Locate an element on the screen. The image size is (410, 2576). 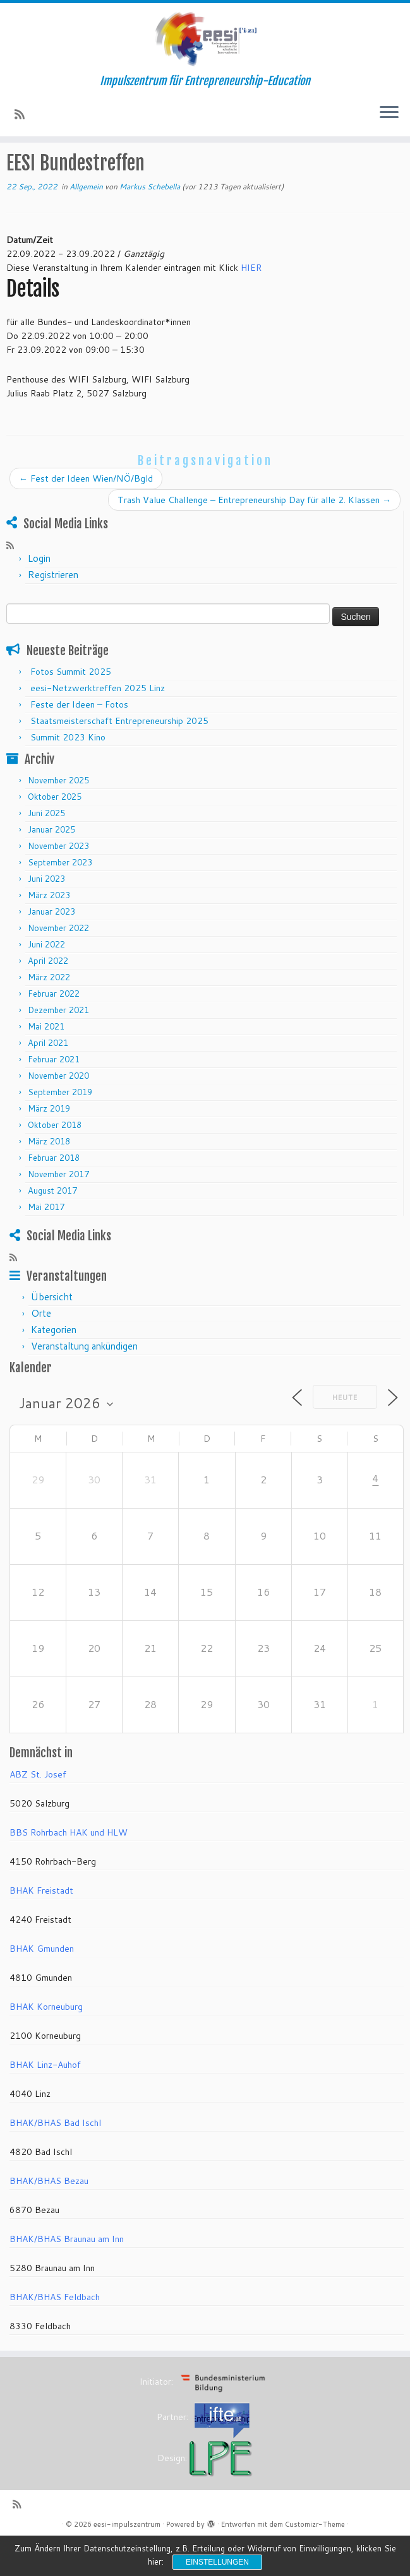
Juni 2022 is located at coordinates (46, 980).